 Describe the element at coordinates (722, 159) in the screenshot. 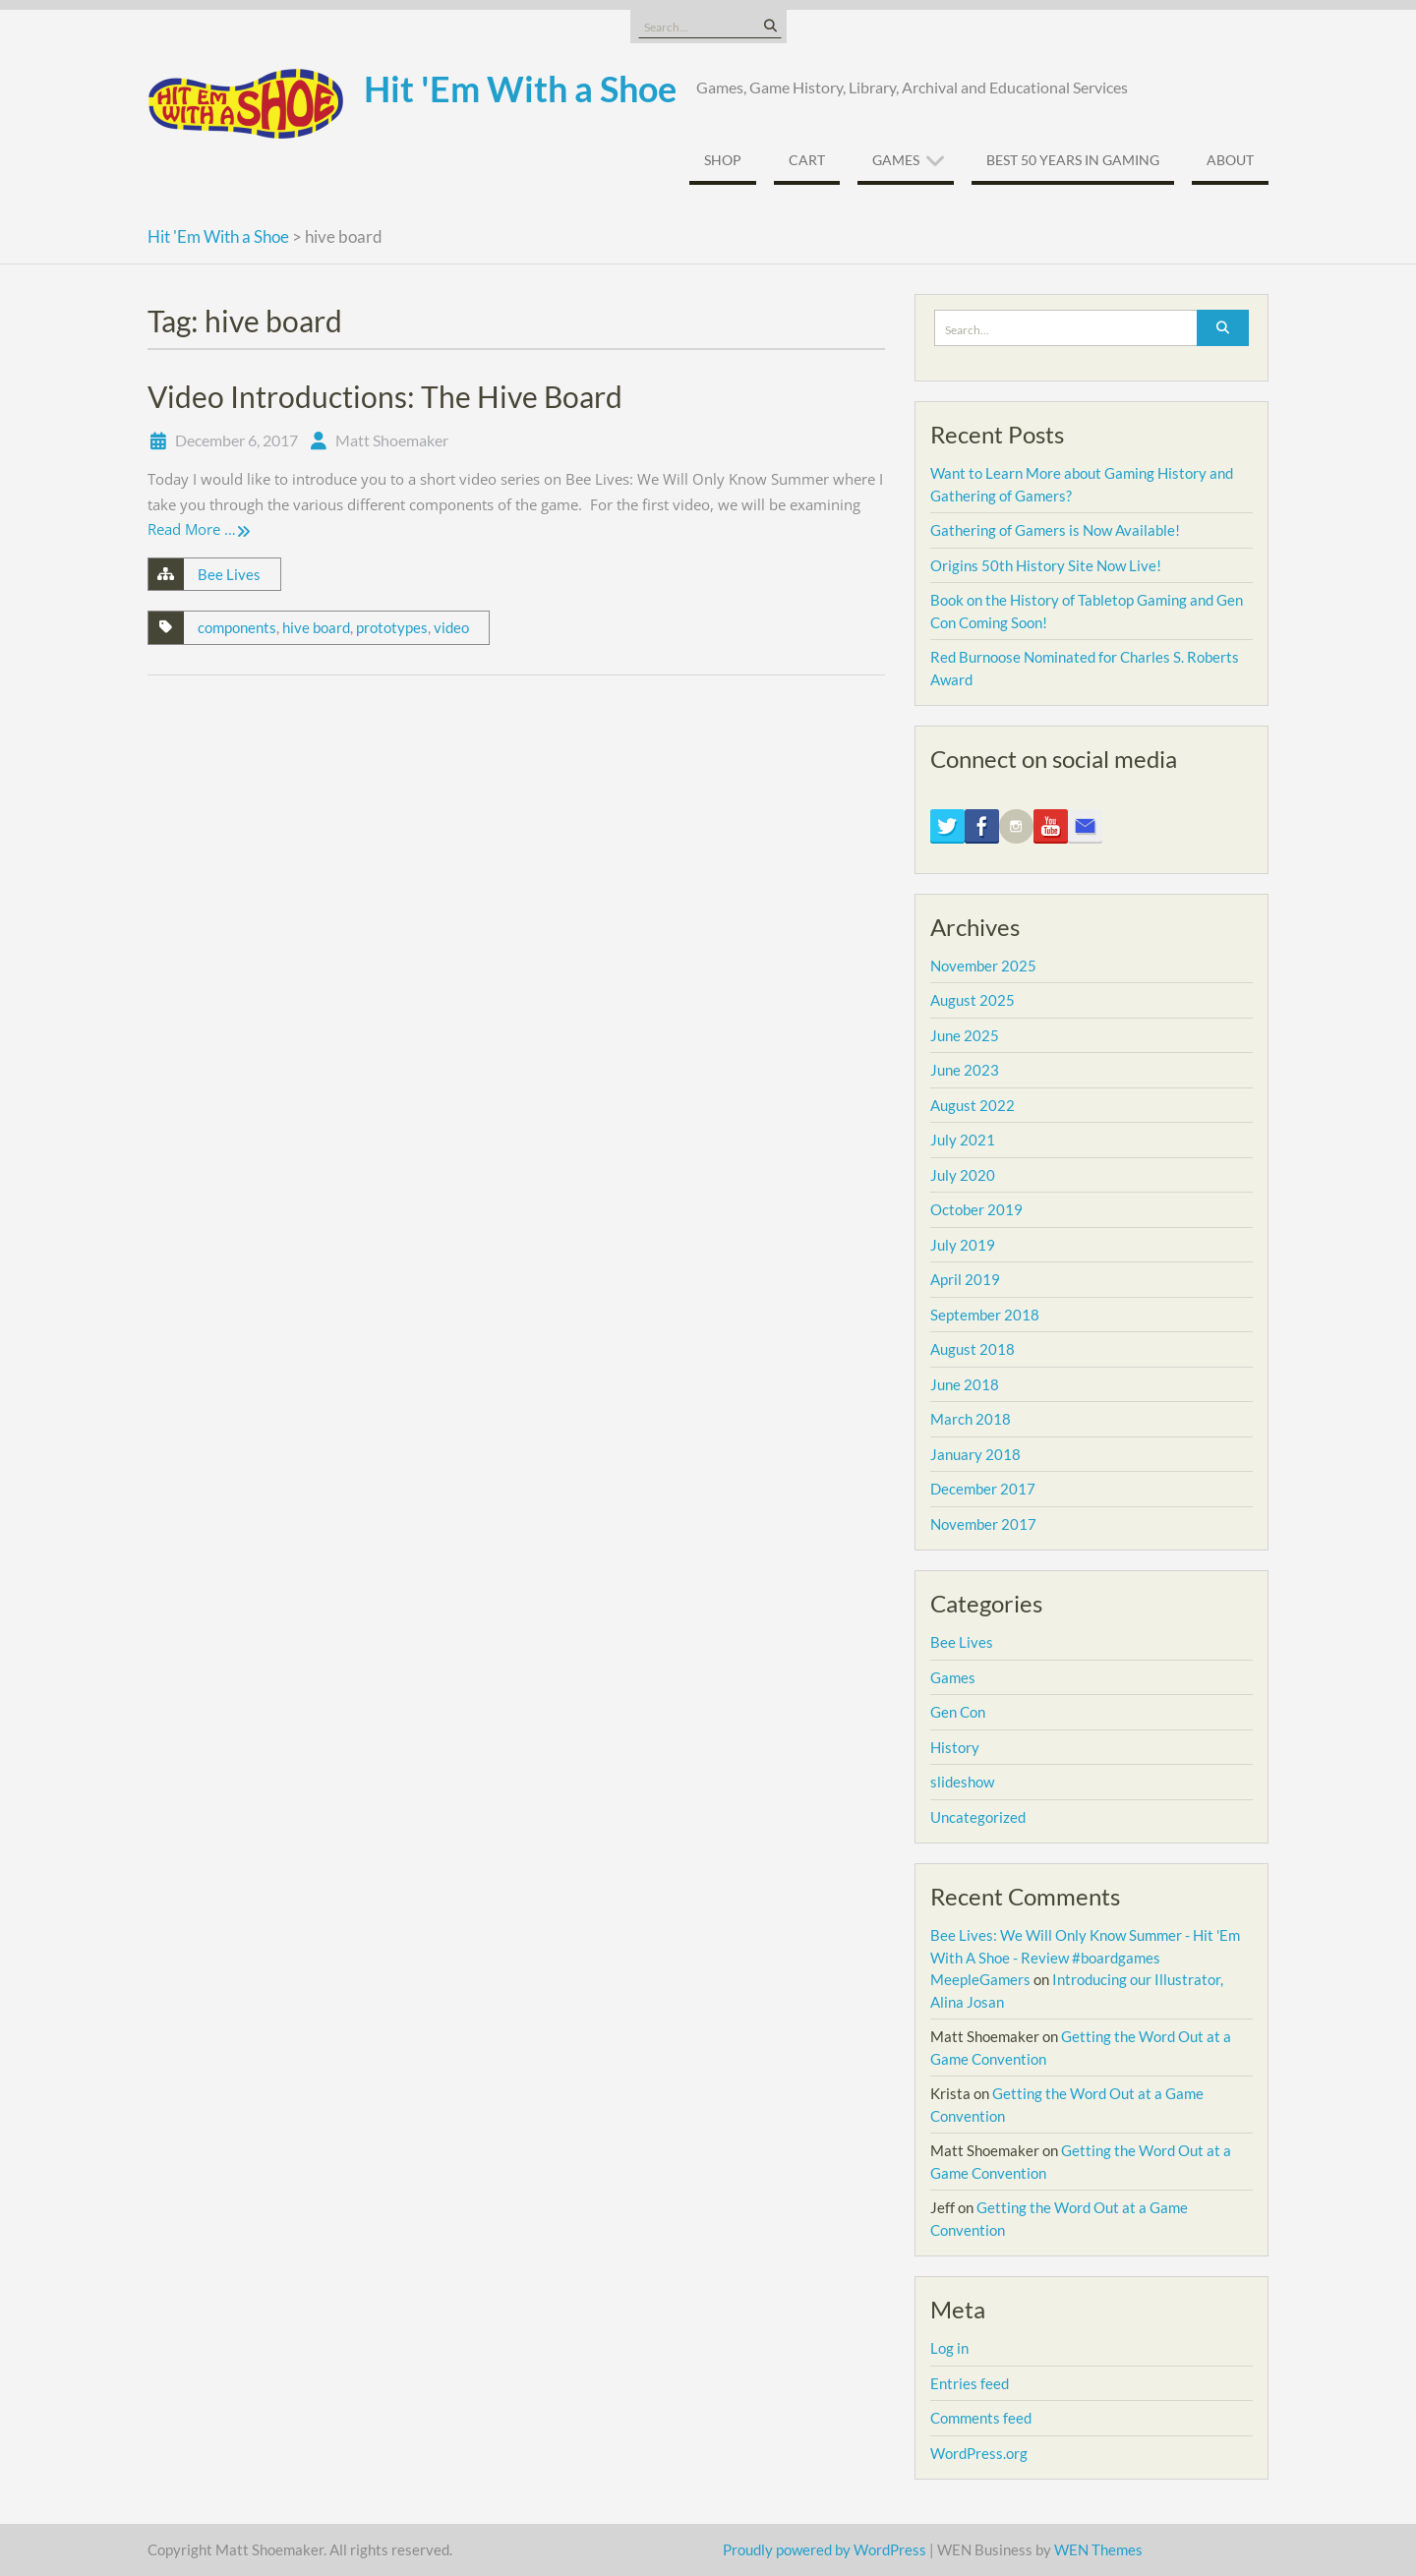

I see `Shop` at that location.